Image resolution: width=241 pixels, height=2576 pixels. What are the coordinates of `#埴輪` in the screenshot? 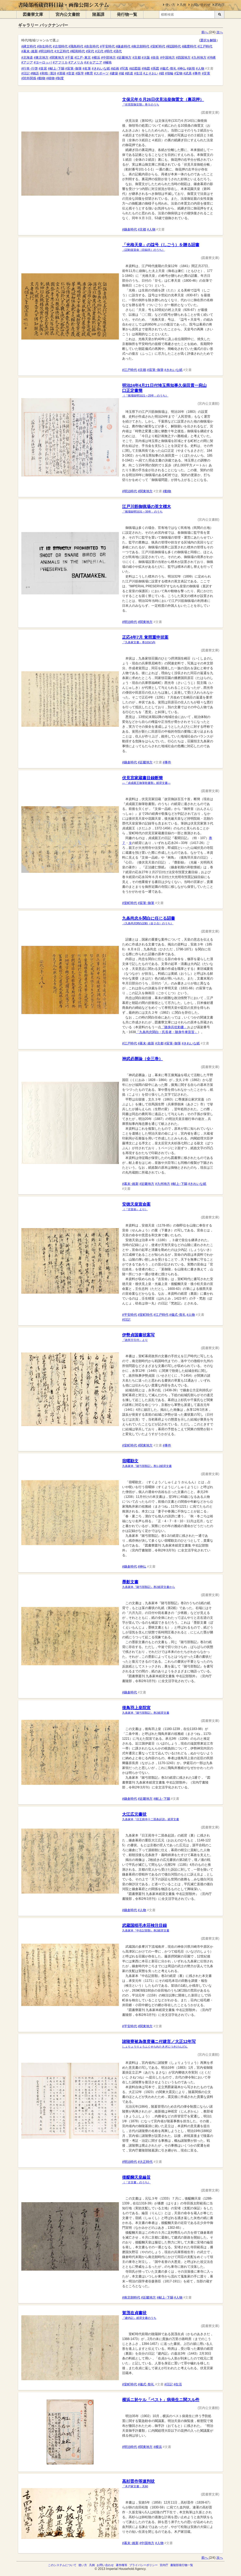 It's located at (169, 73).